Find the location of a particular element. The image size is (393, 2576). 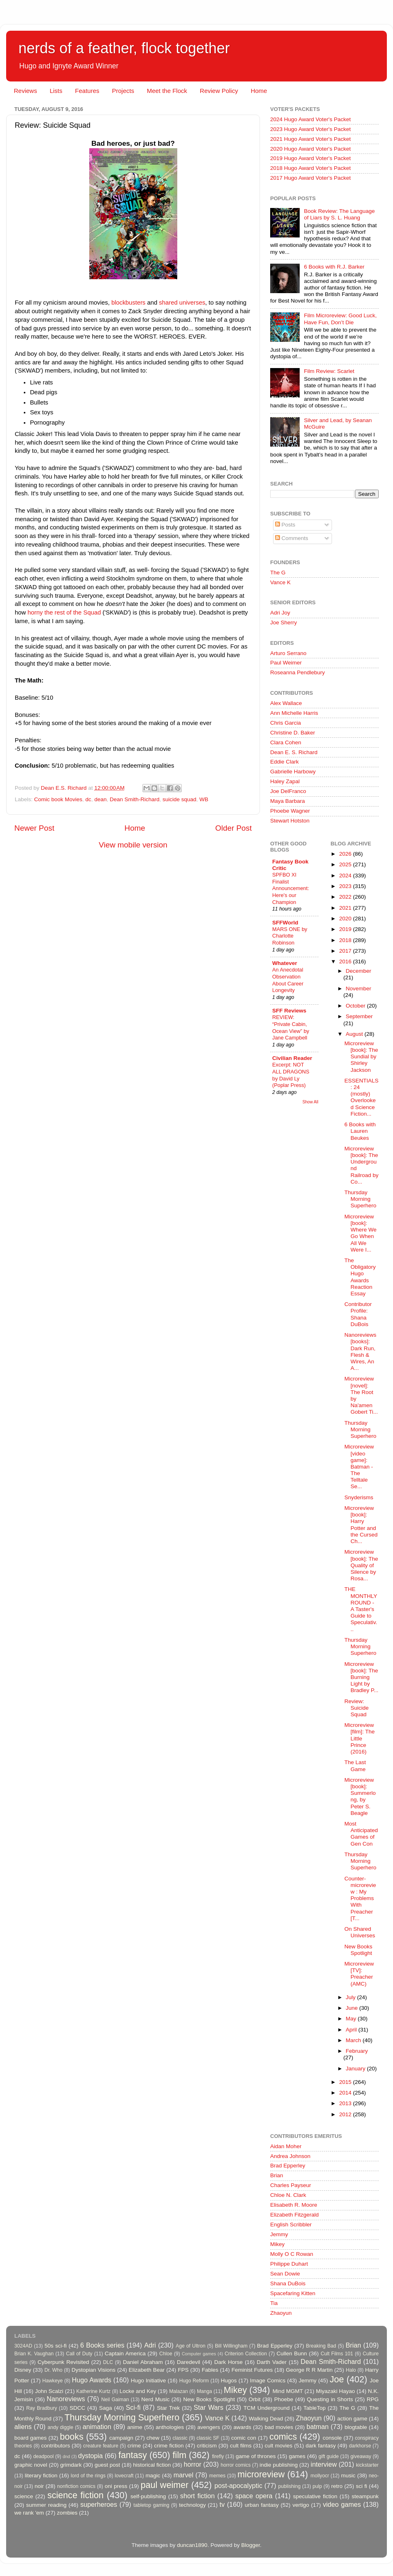

2013 is located at coordinates (346, 2103).